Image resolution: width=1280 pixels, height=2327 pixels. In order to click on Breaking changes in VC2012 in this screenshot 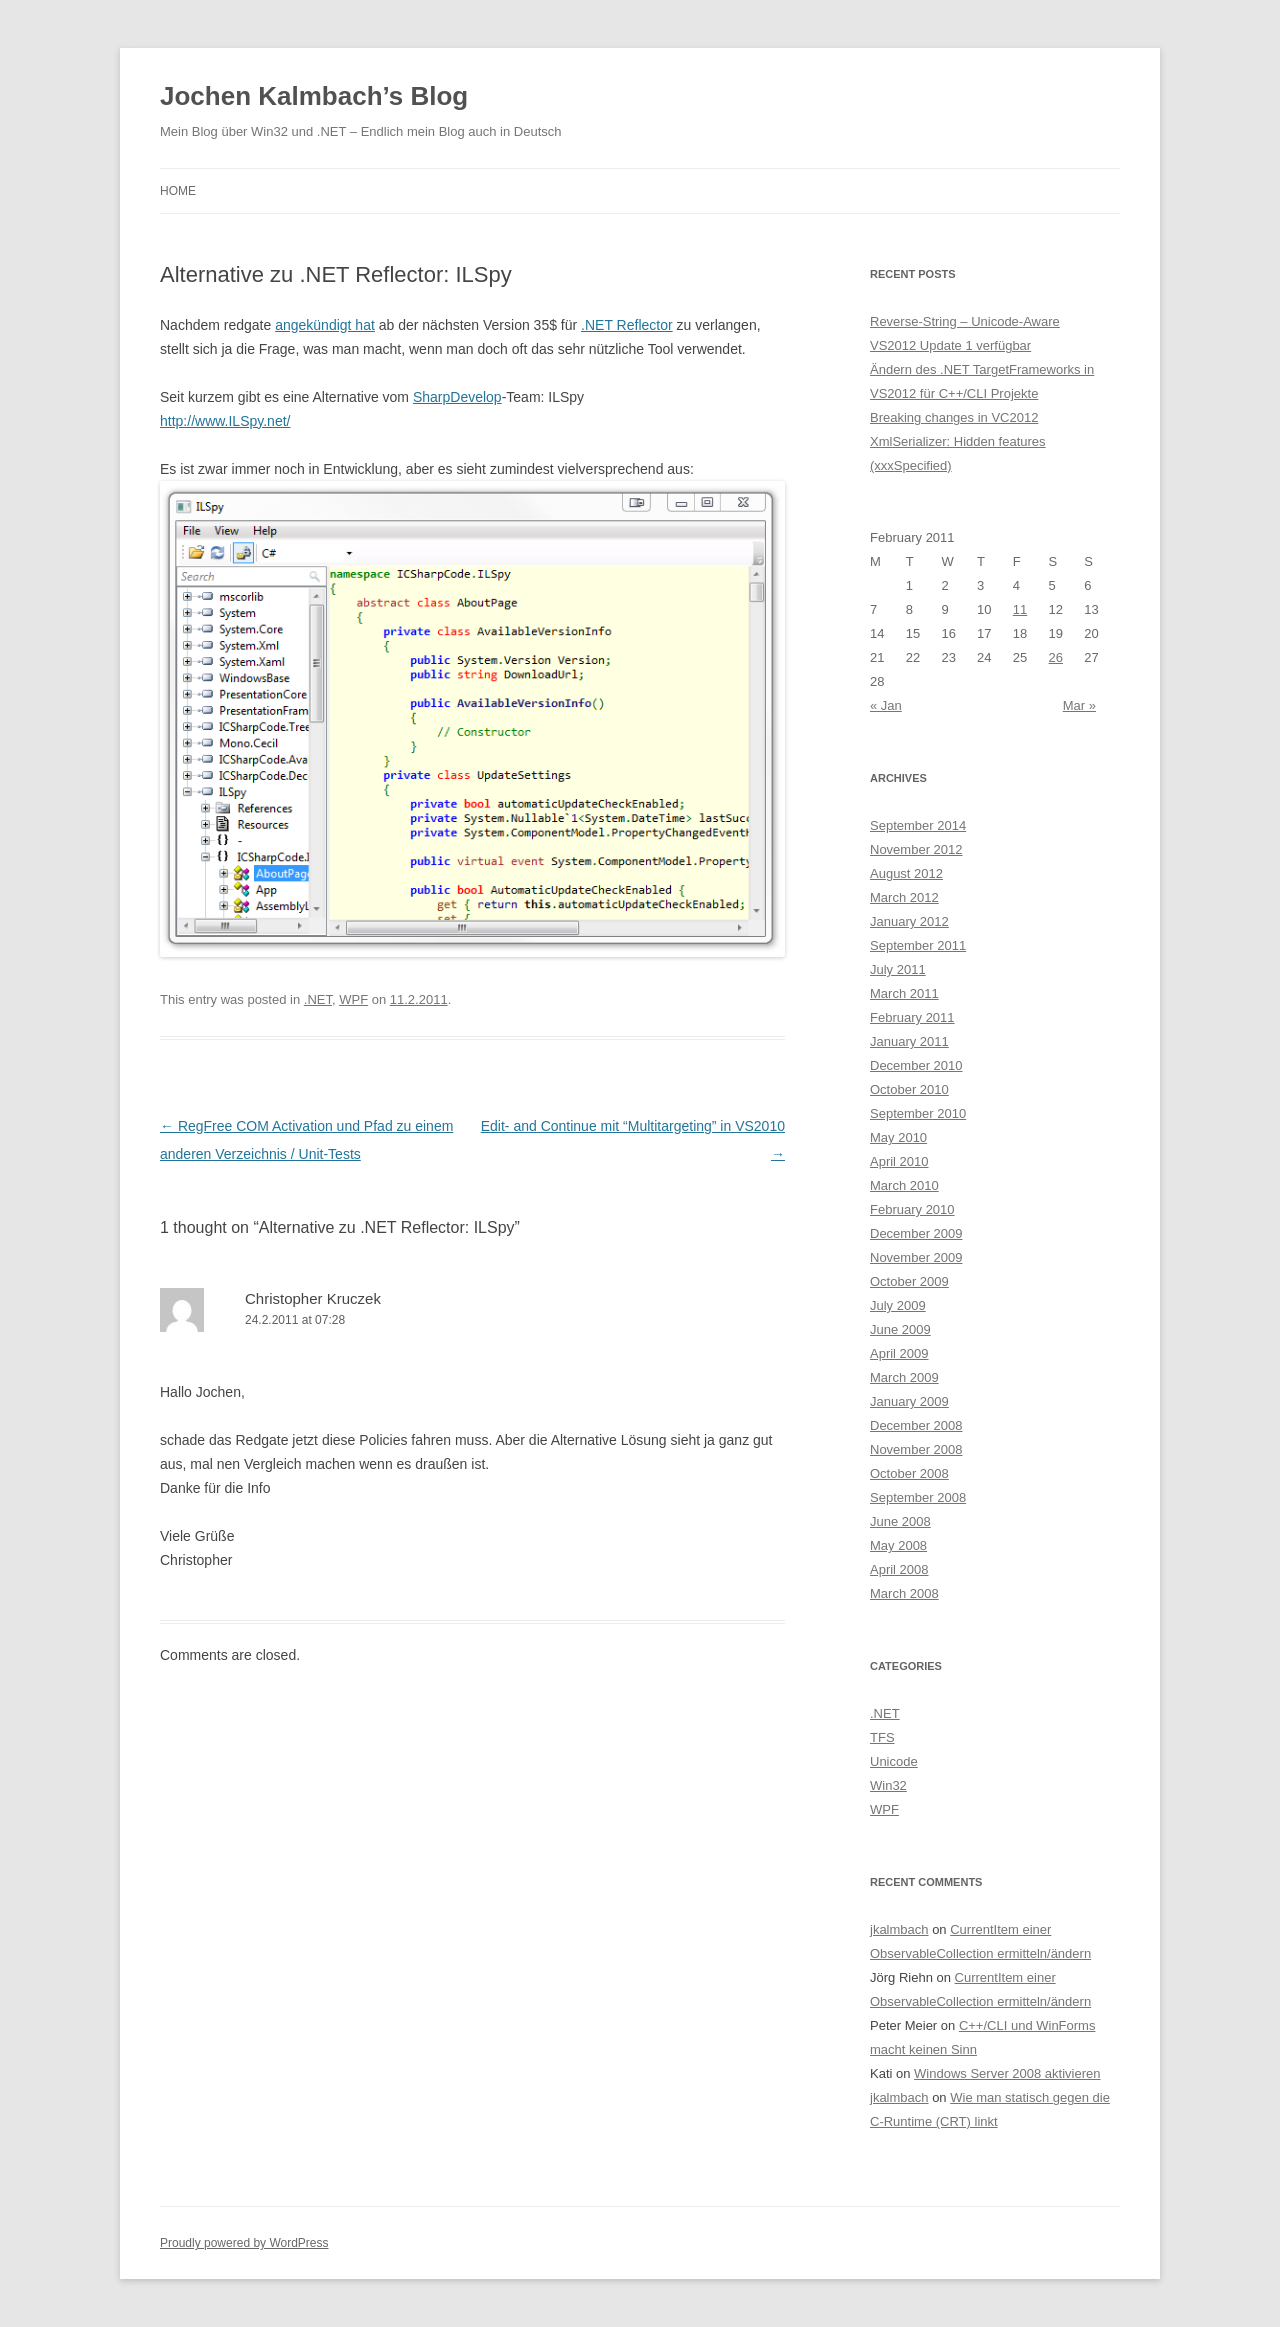, I will do `click(954, 417)`.